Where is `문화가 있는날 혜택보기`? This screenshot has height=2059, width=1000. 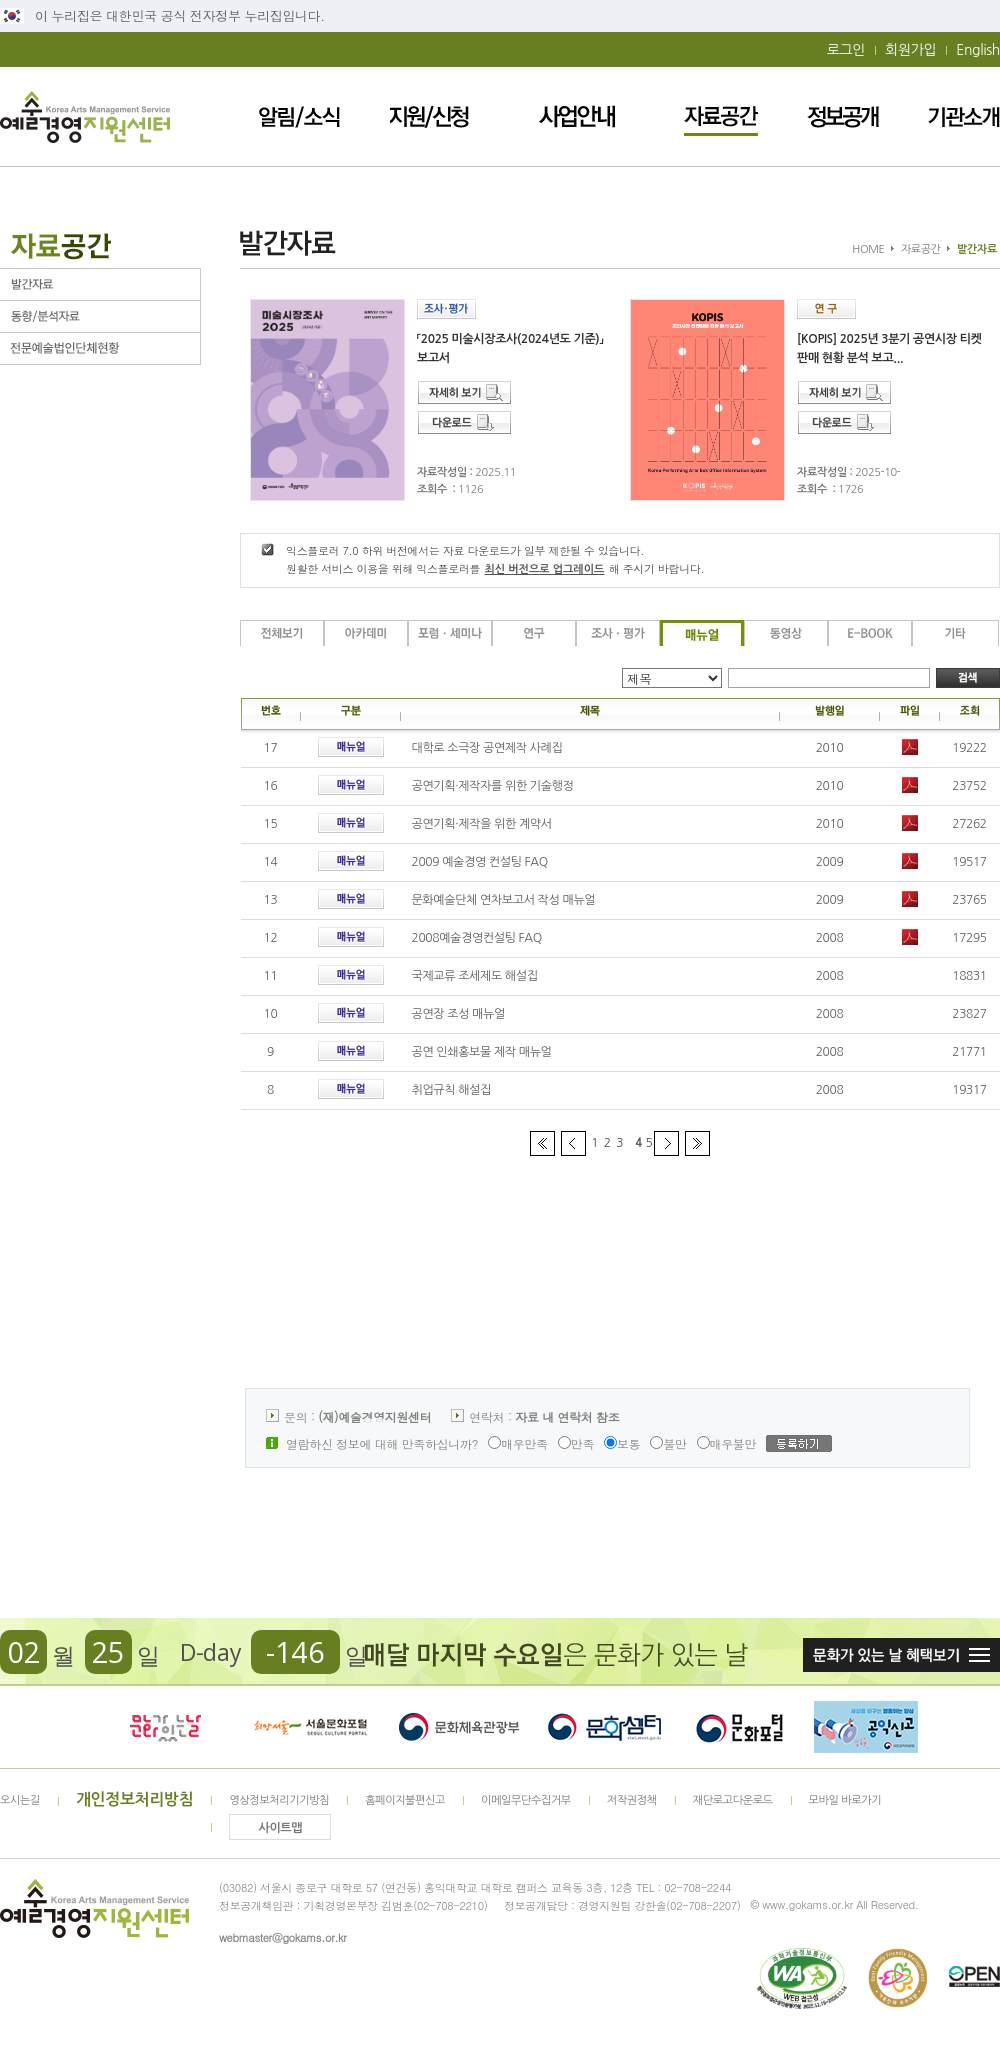
문화가 있는날 혜택보기 is located at coordinates (901, 1655).